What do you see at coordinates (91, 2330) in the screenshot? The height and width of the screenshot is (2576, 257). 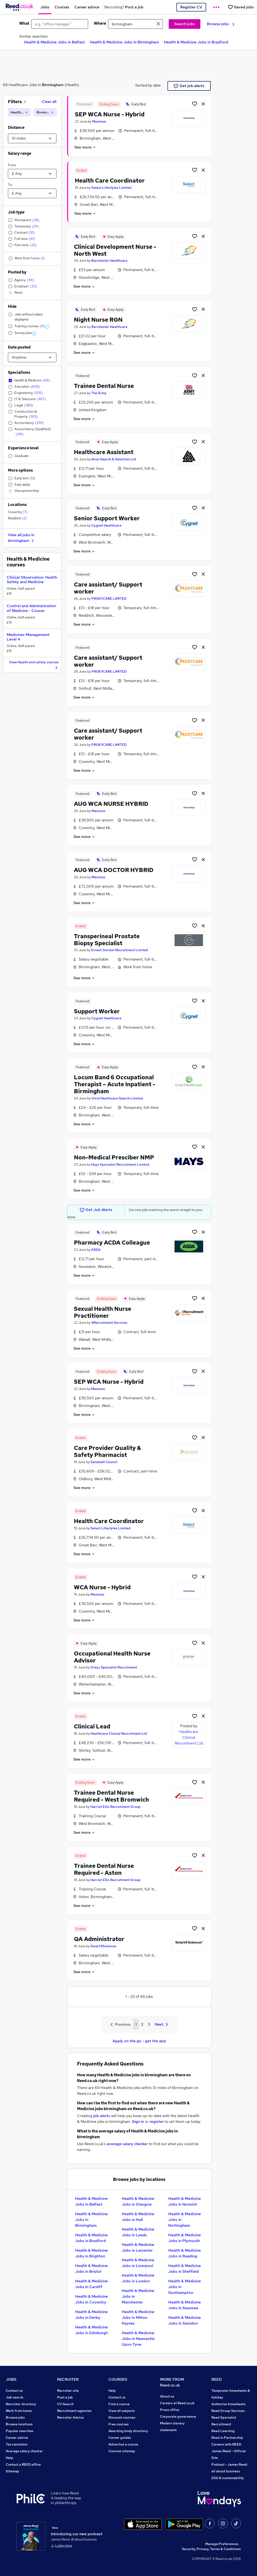 I see `Health & Medicine Jobs in Edinburgh` at bounding box center [91, 2330].